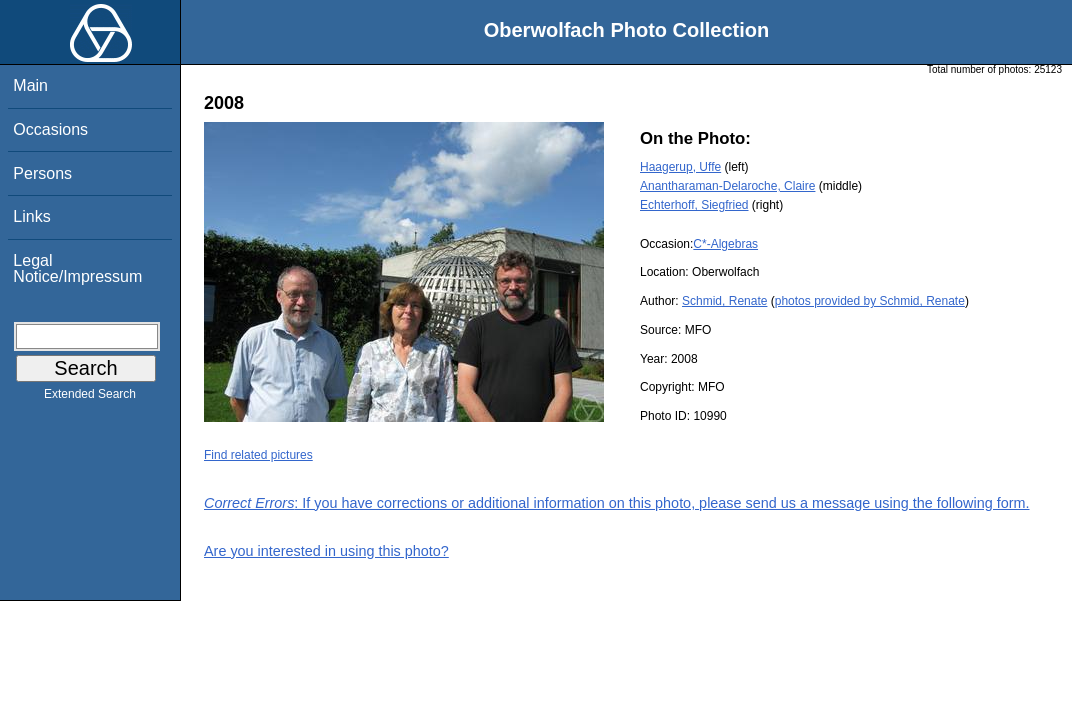  Describe the element at coordinates (30, 85) in the screenshot. I see `Main` at that location.